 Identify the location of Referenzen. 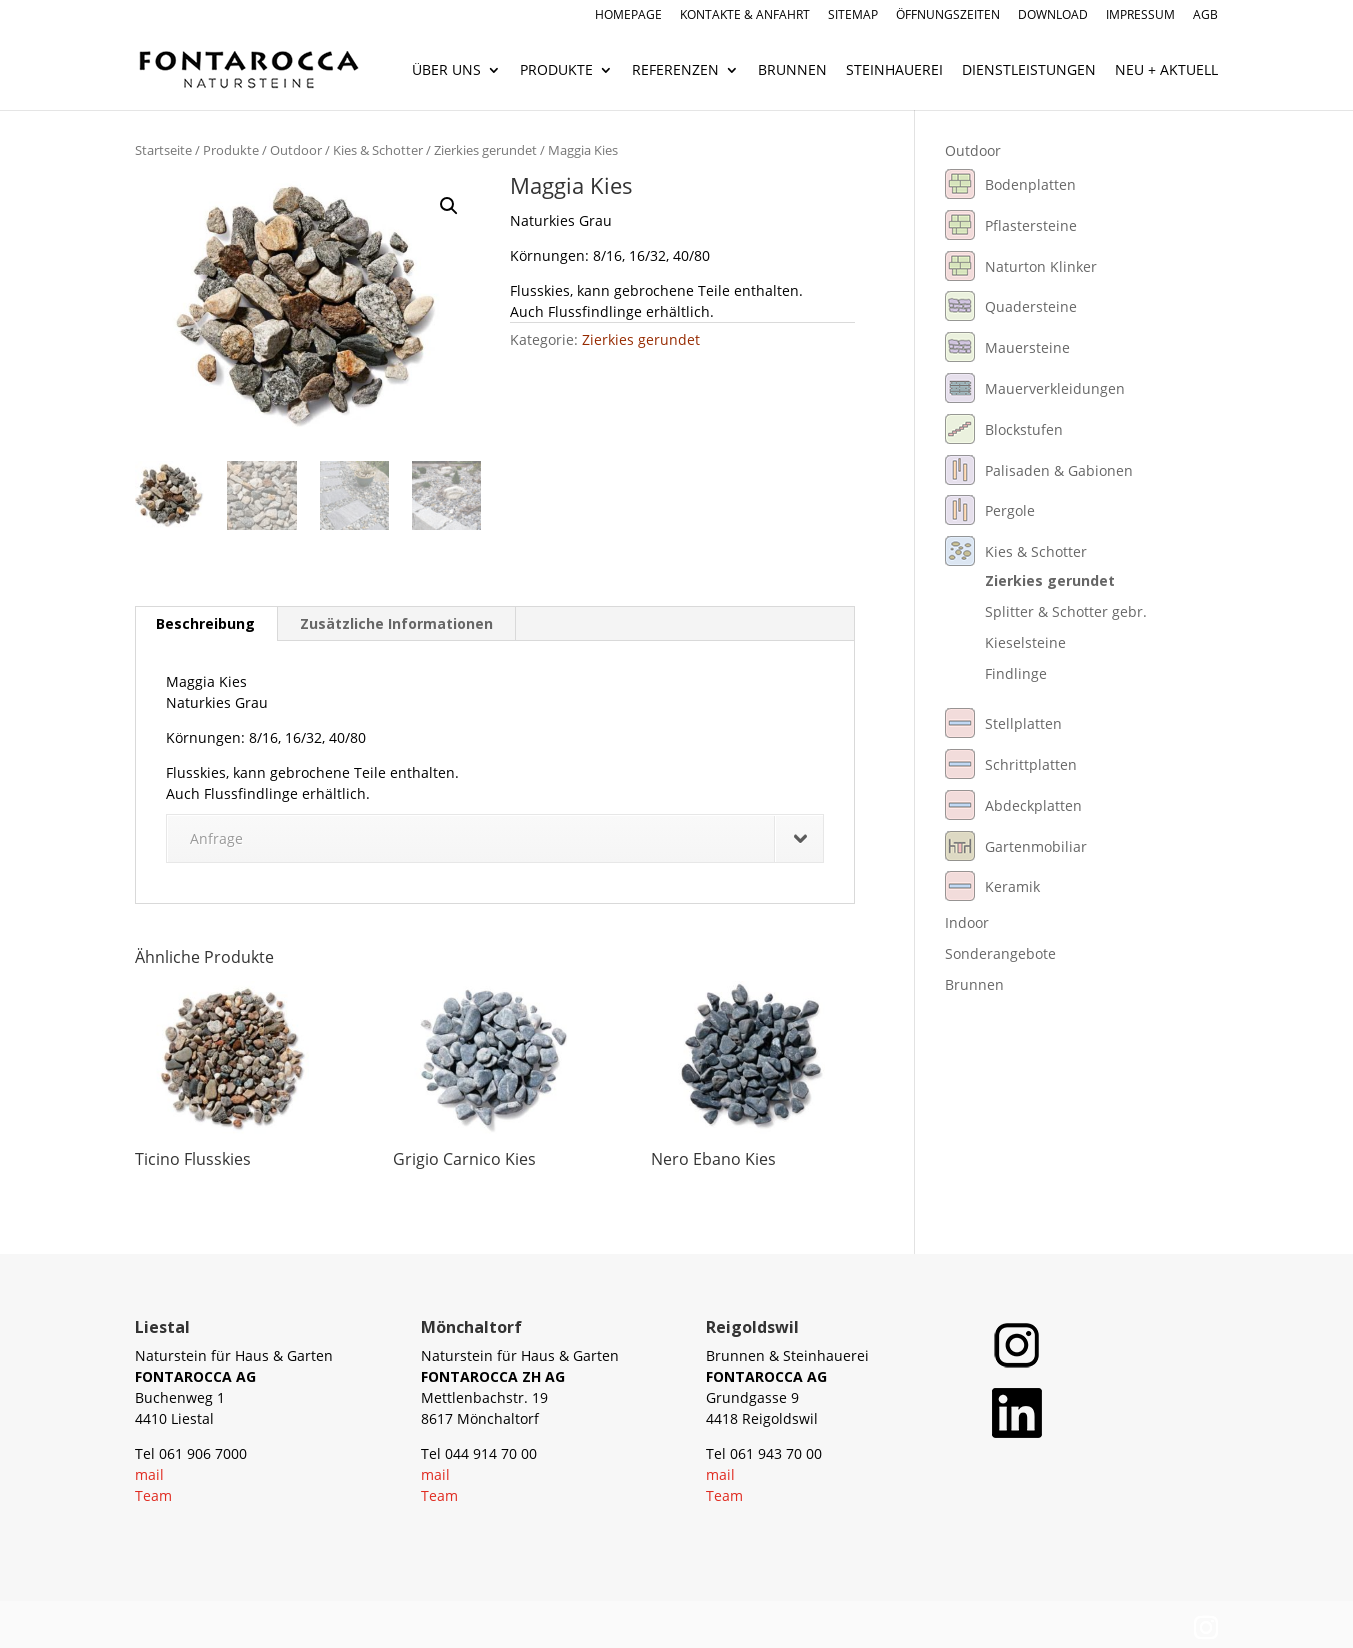
(675, 71).